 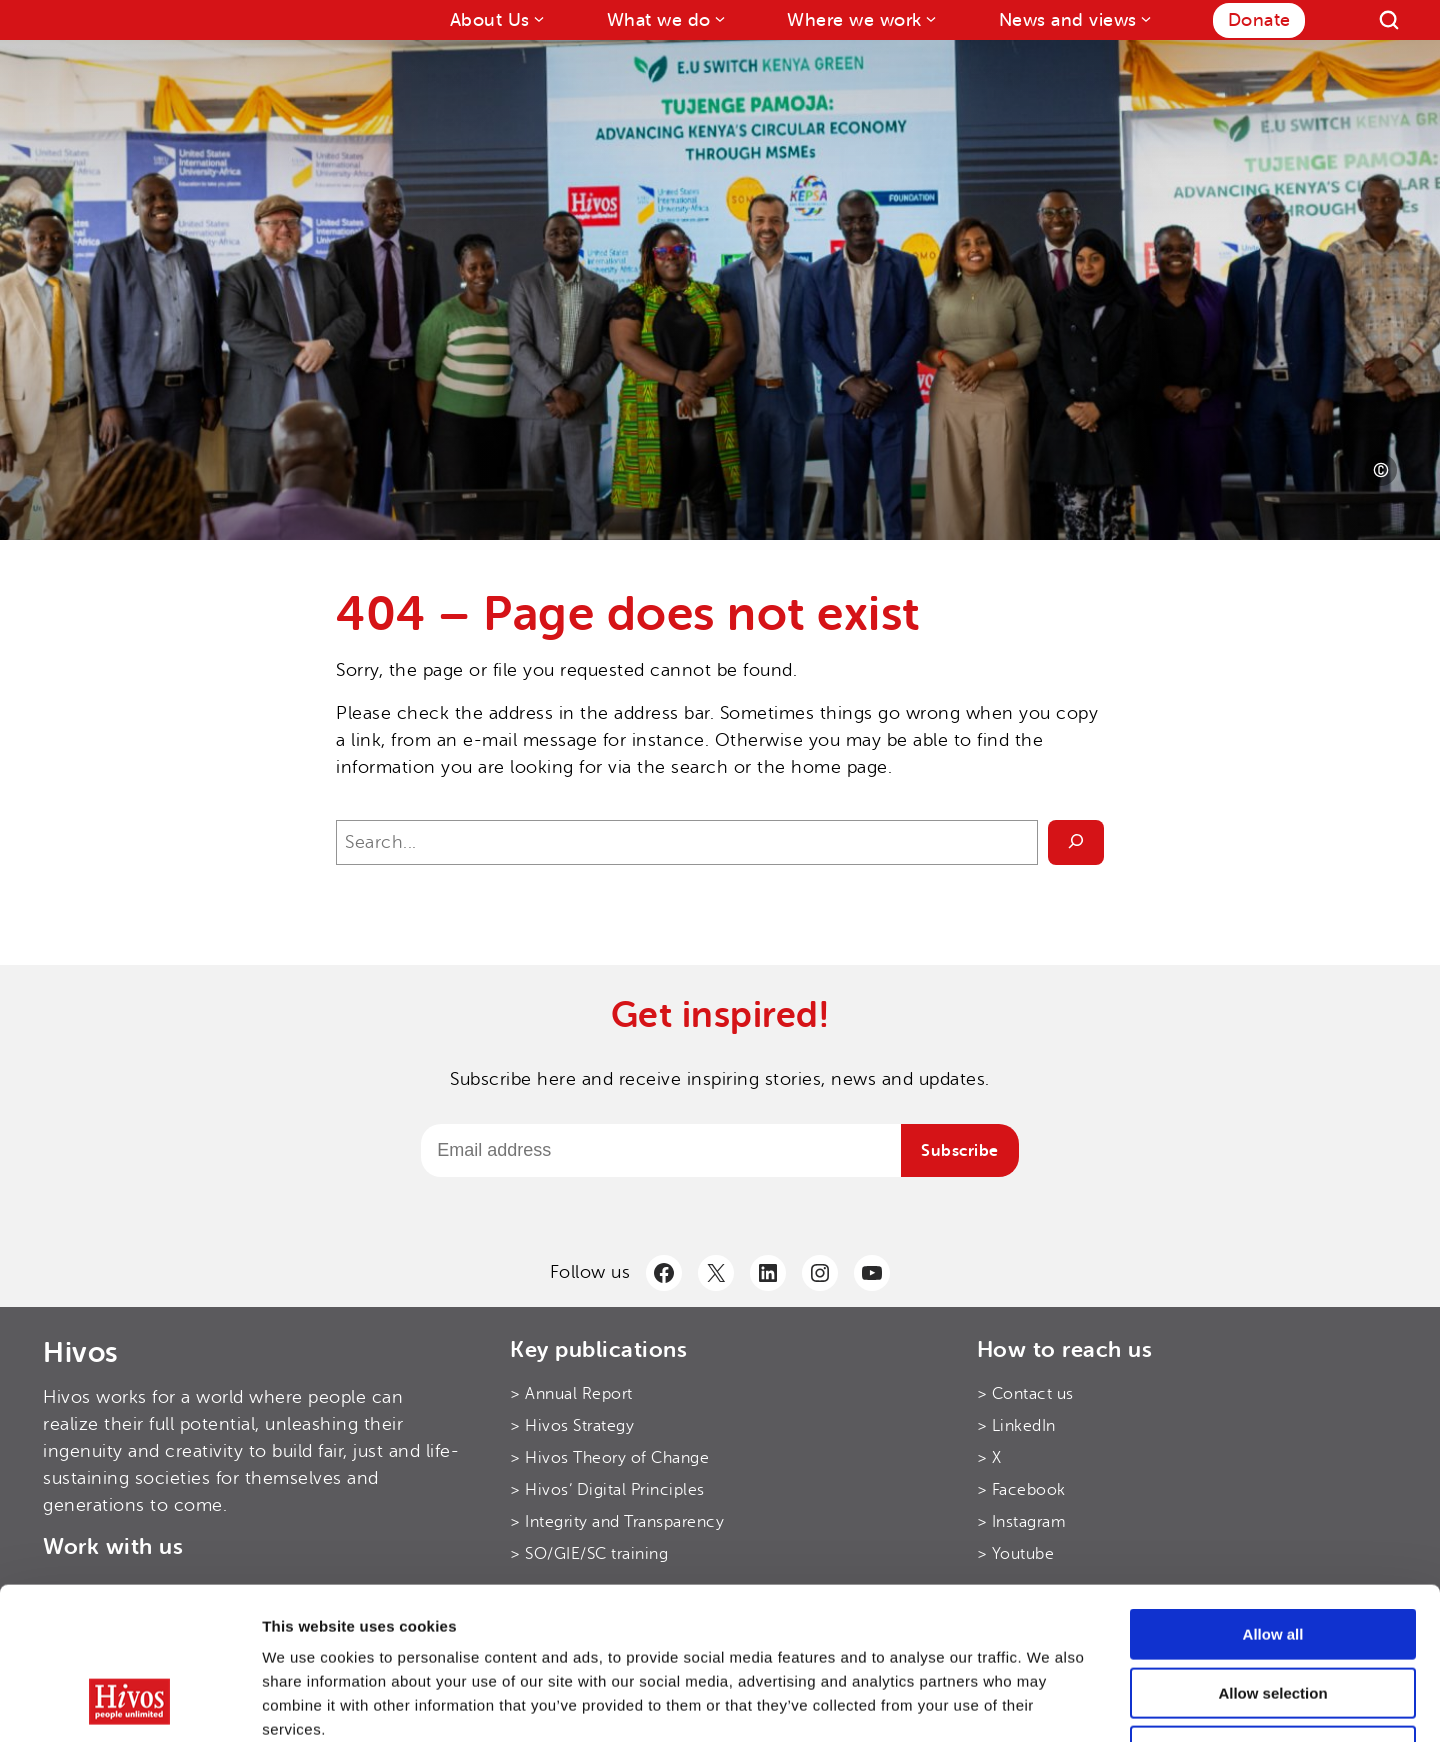 I want to click on [Photo credit], so click(x=1381, y=470).